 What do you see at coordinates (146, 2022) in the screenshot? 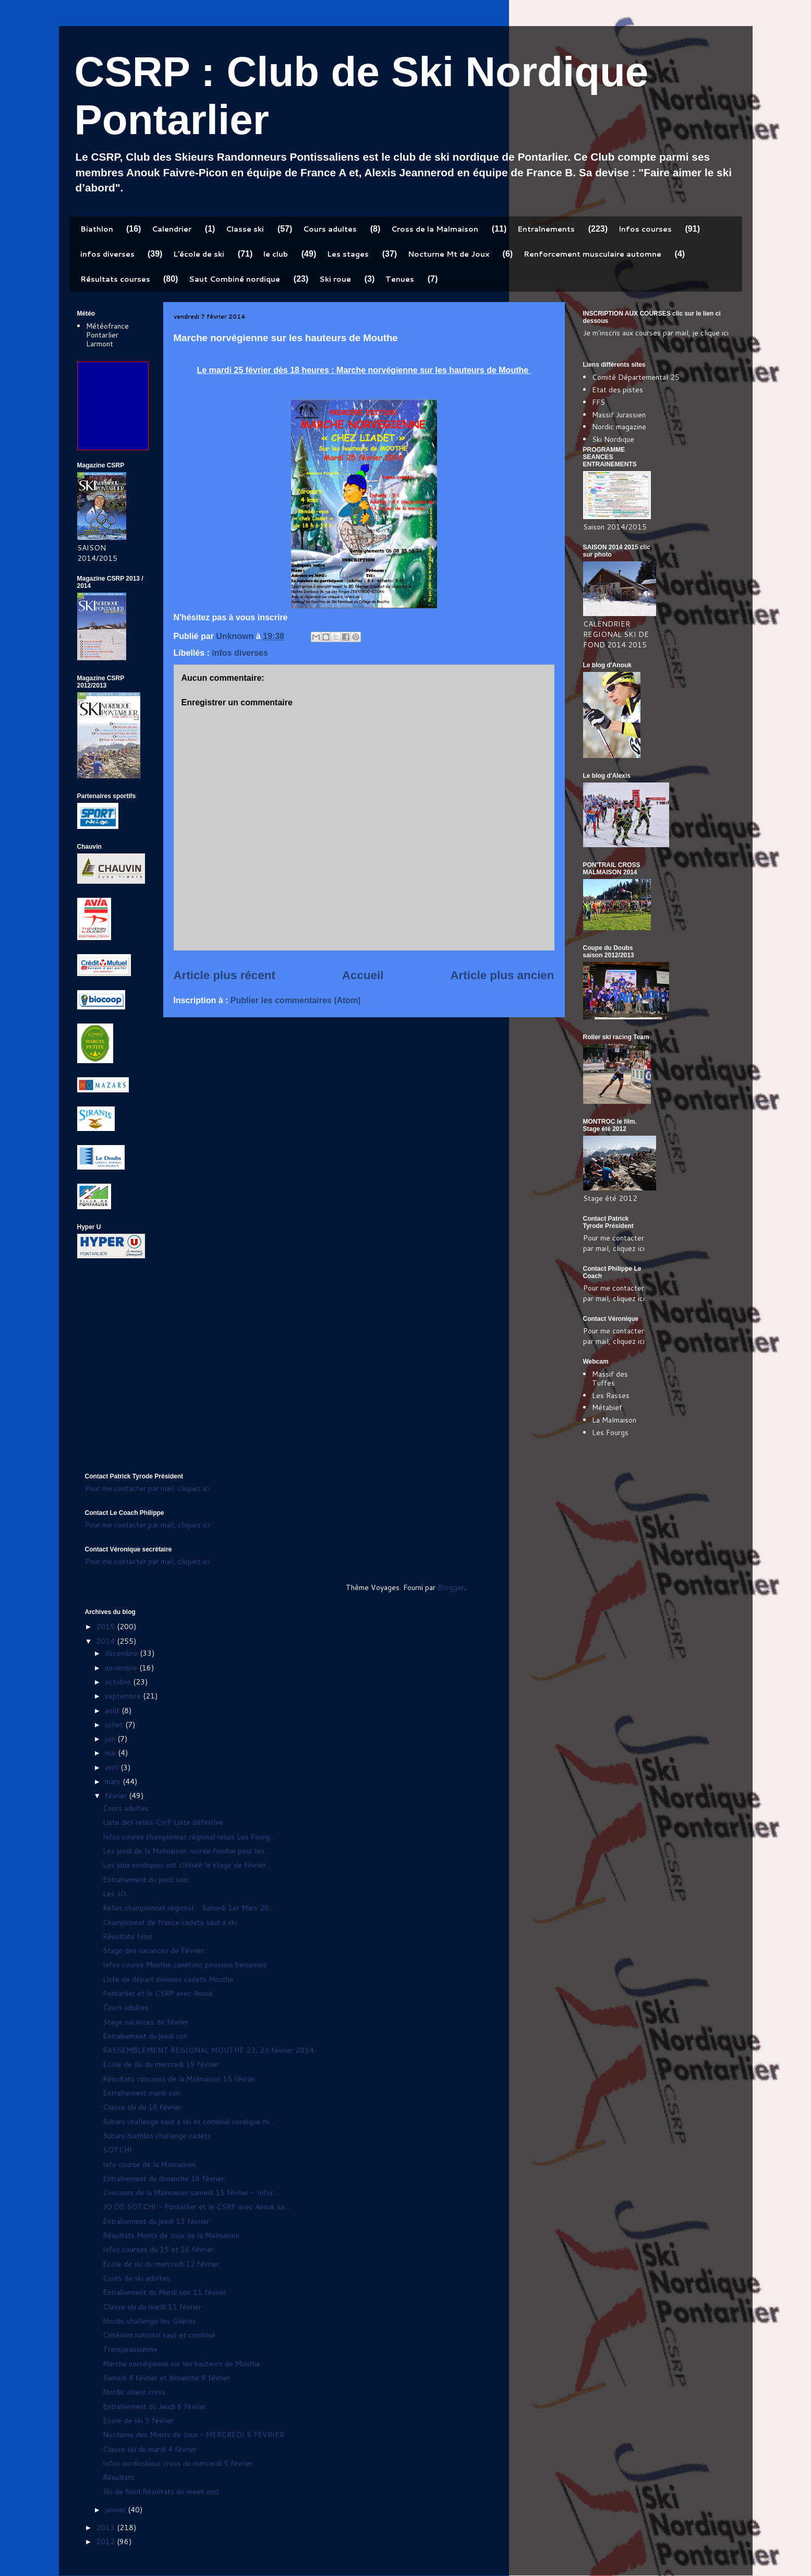
I see `Stage vacances de février` at bounding box center [146, 2022].